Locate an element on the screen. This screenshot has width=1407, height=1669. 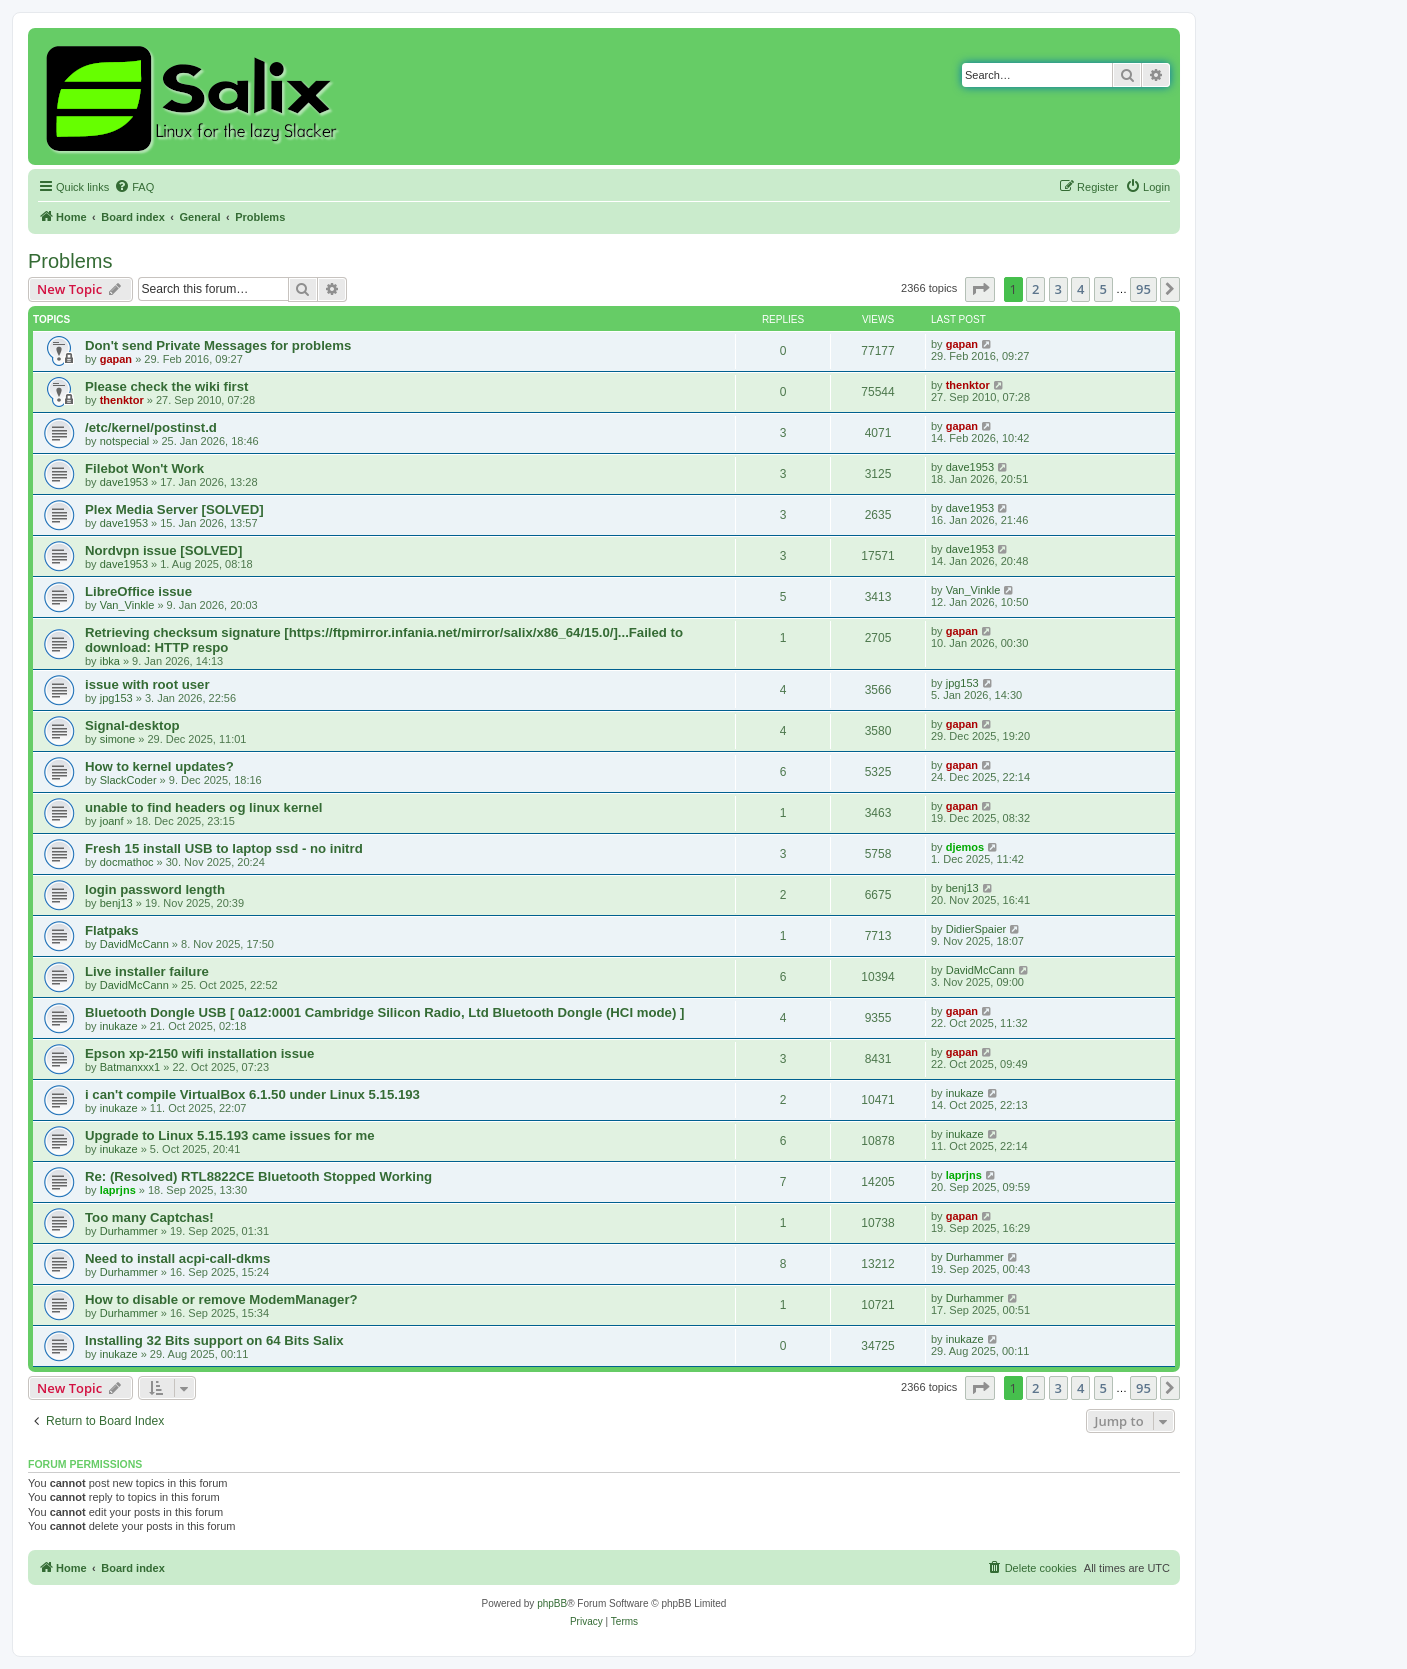
issue with root user is located at coordinates (147, 684).